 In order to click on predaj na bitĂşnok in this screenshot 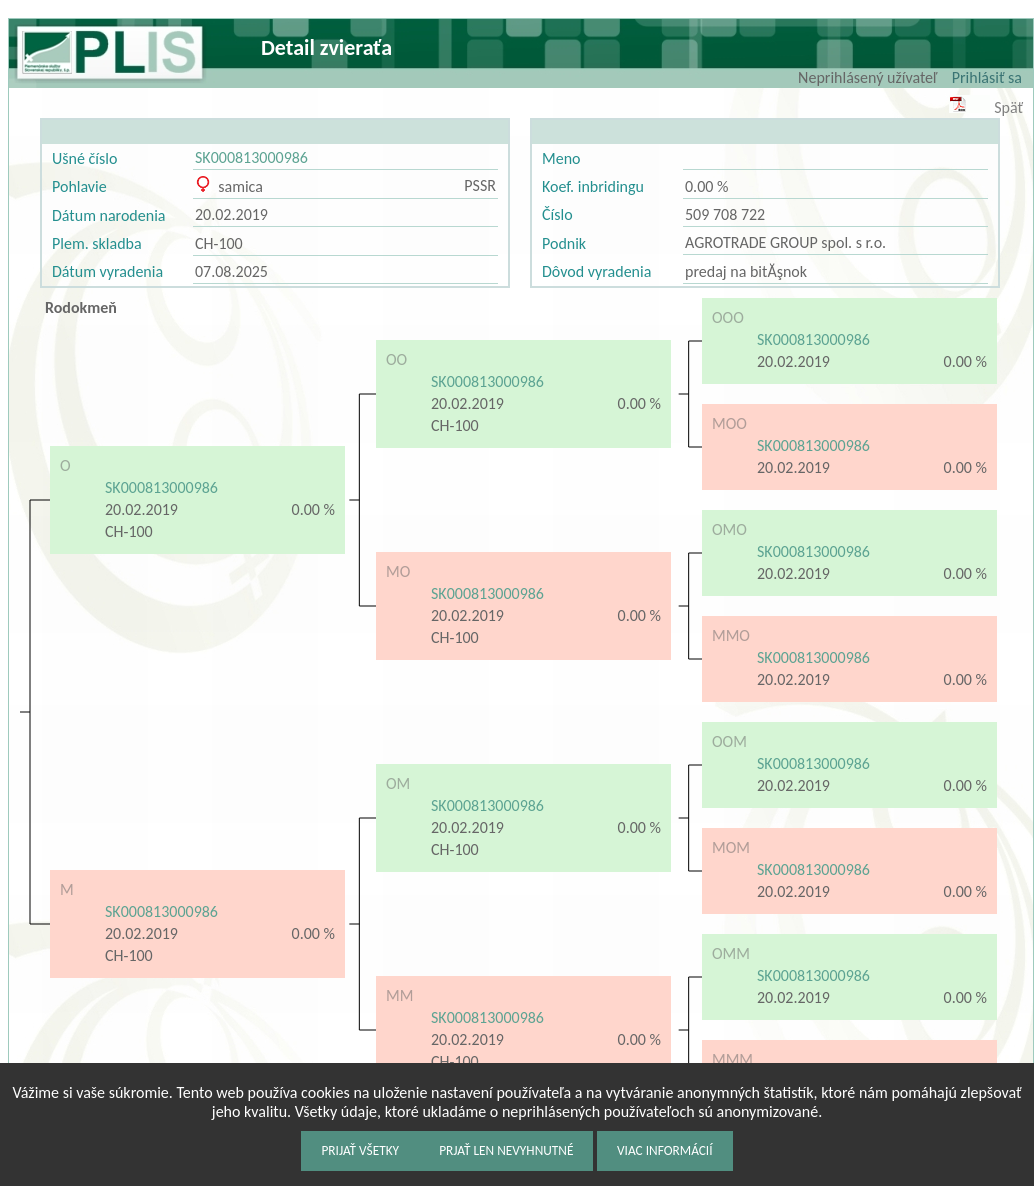, I will do `click(746, 271)`.